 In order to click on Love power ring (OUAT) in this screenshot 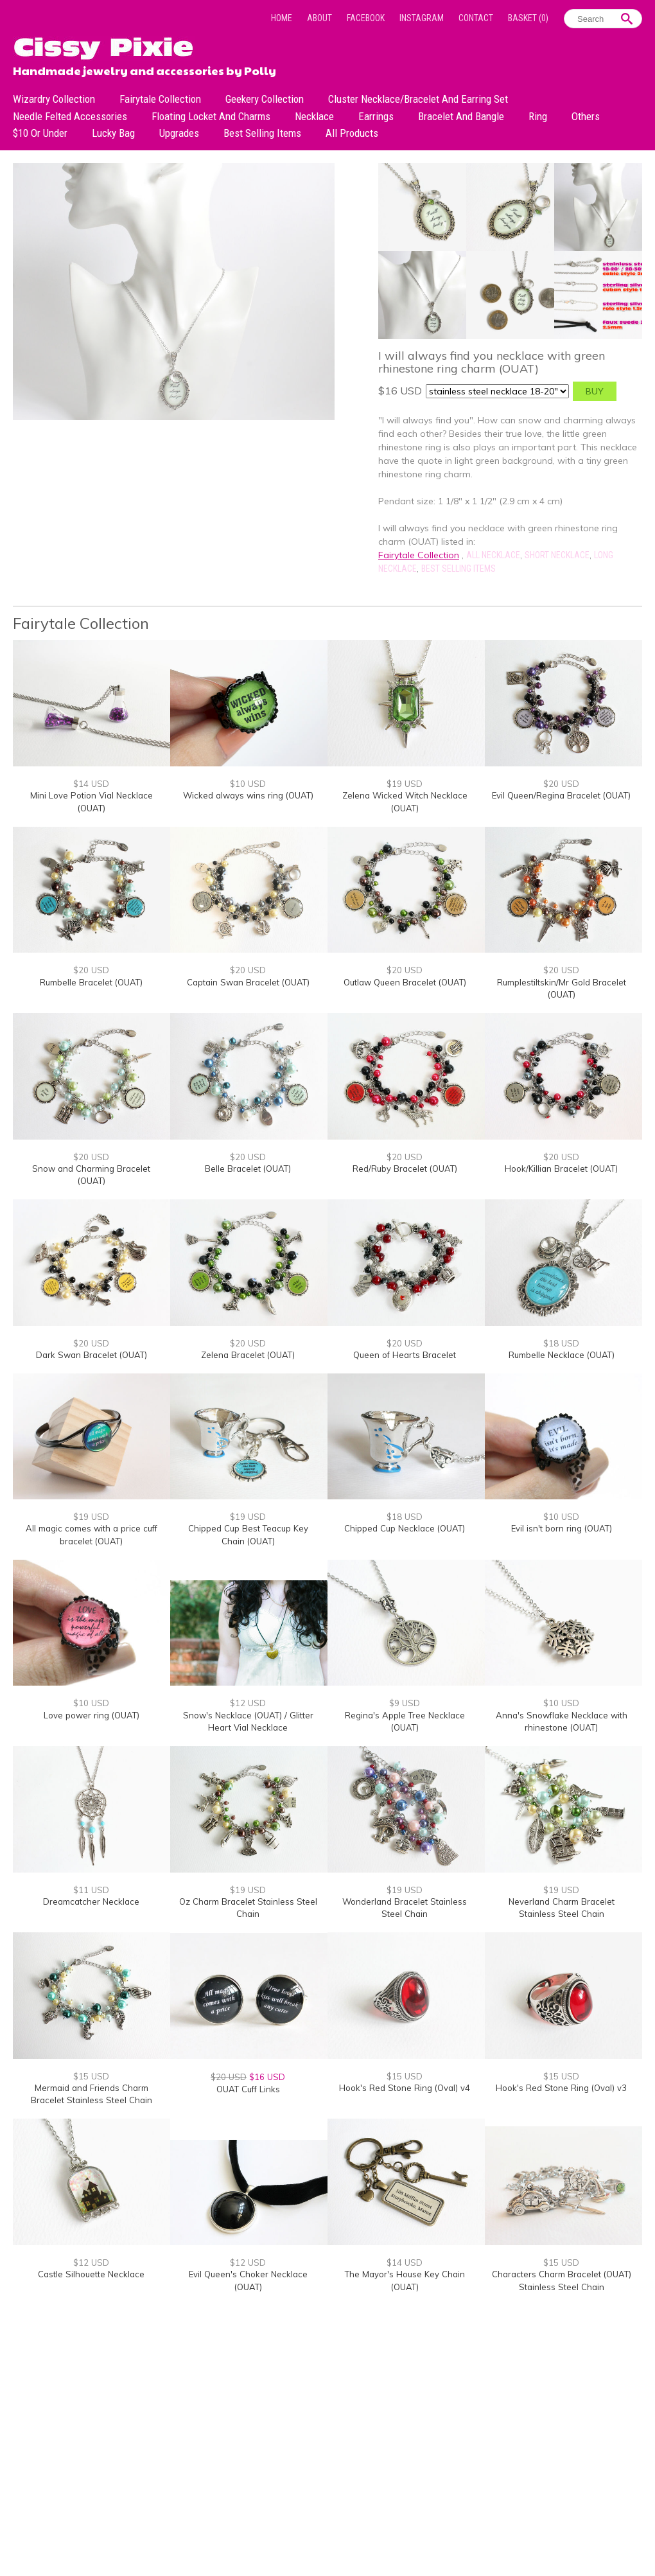, I will do `click(91, 1715)`.